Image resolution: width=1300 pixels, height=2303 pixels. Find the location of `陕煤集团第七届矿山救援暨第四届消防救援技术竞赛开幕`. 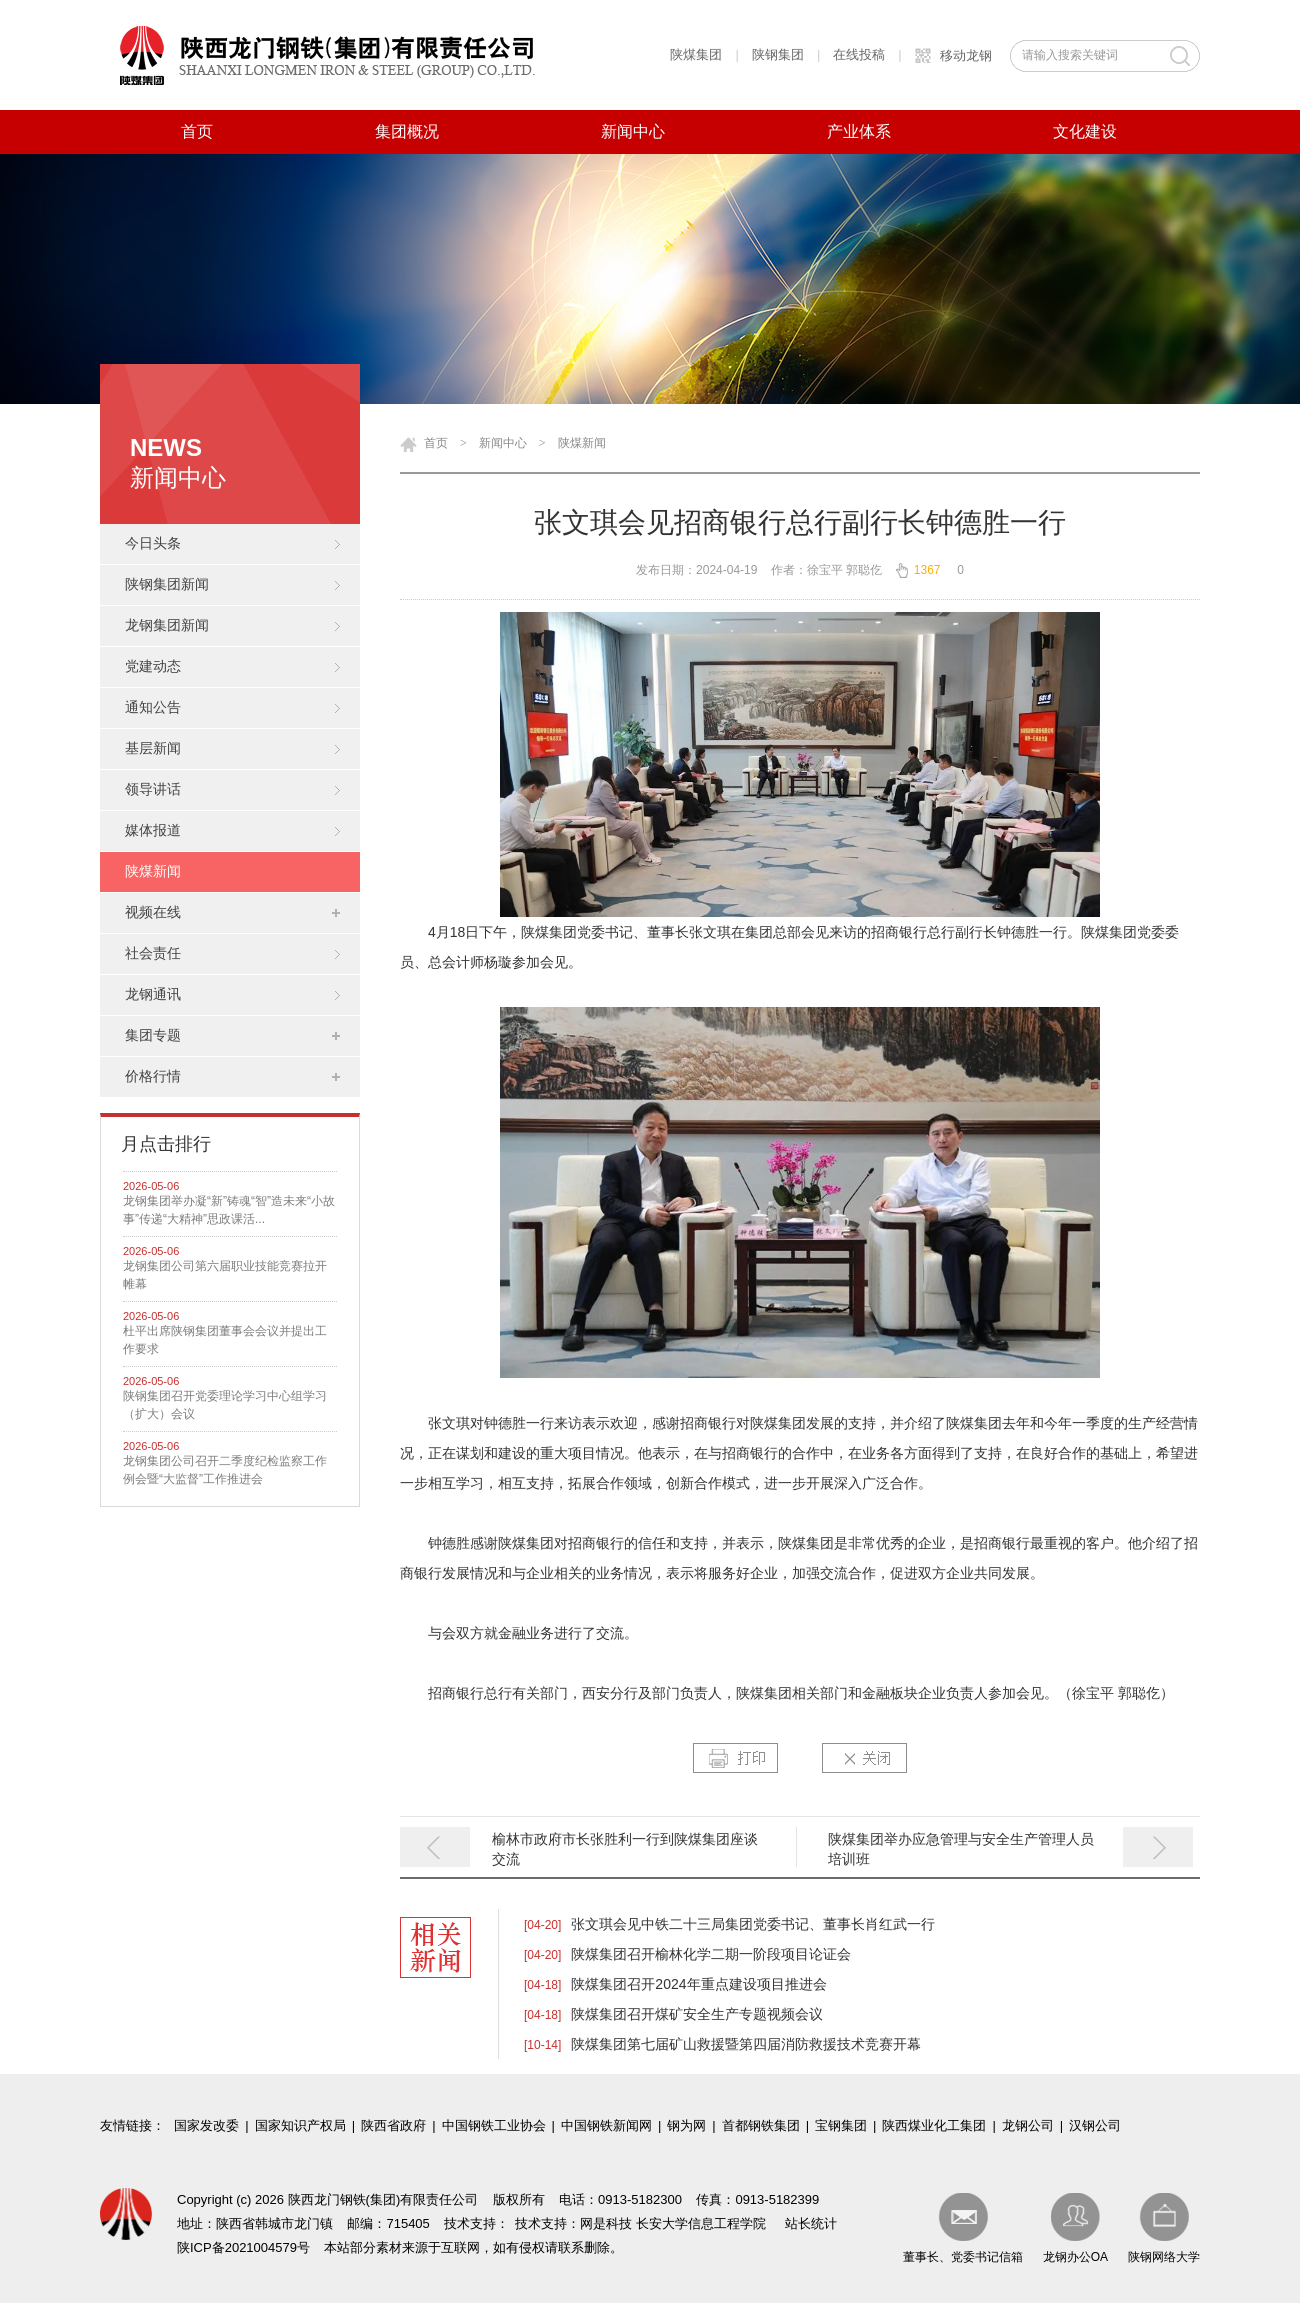

陕煤集团第七届矿山救援暨第四届消防救援技术竞赛开幕 is located at coordinates (746, 2044).